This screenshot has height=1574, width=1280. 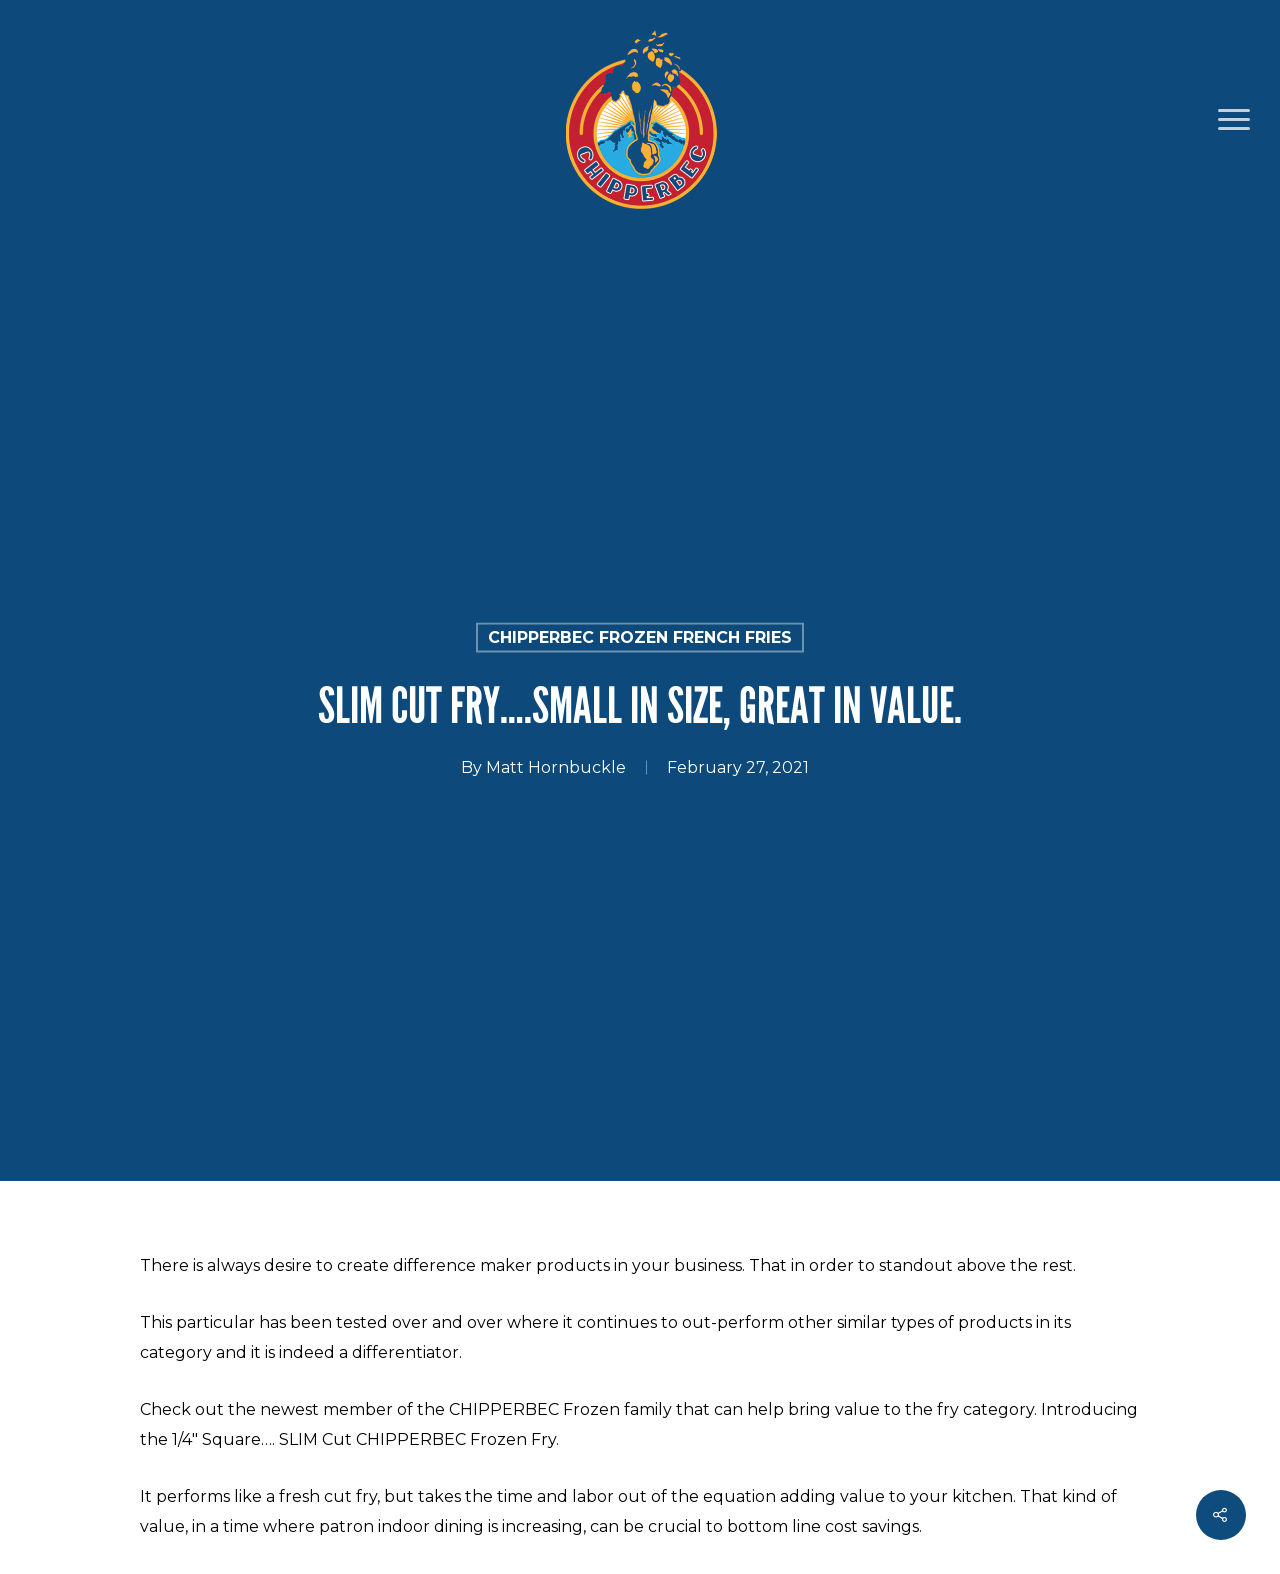 What do you see at coordinates (640, 637) in the screenshot?
I see `CHIPPERBEC Frozen French Fries` at bounding box center [640, 637].